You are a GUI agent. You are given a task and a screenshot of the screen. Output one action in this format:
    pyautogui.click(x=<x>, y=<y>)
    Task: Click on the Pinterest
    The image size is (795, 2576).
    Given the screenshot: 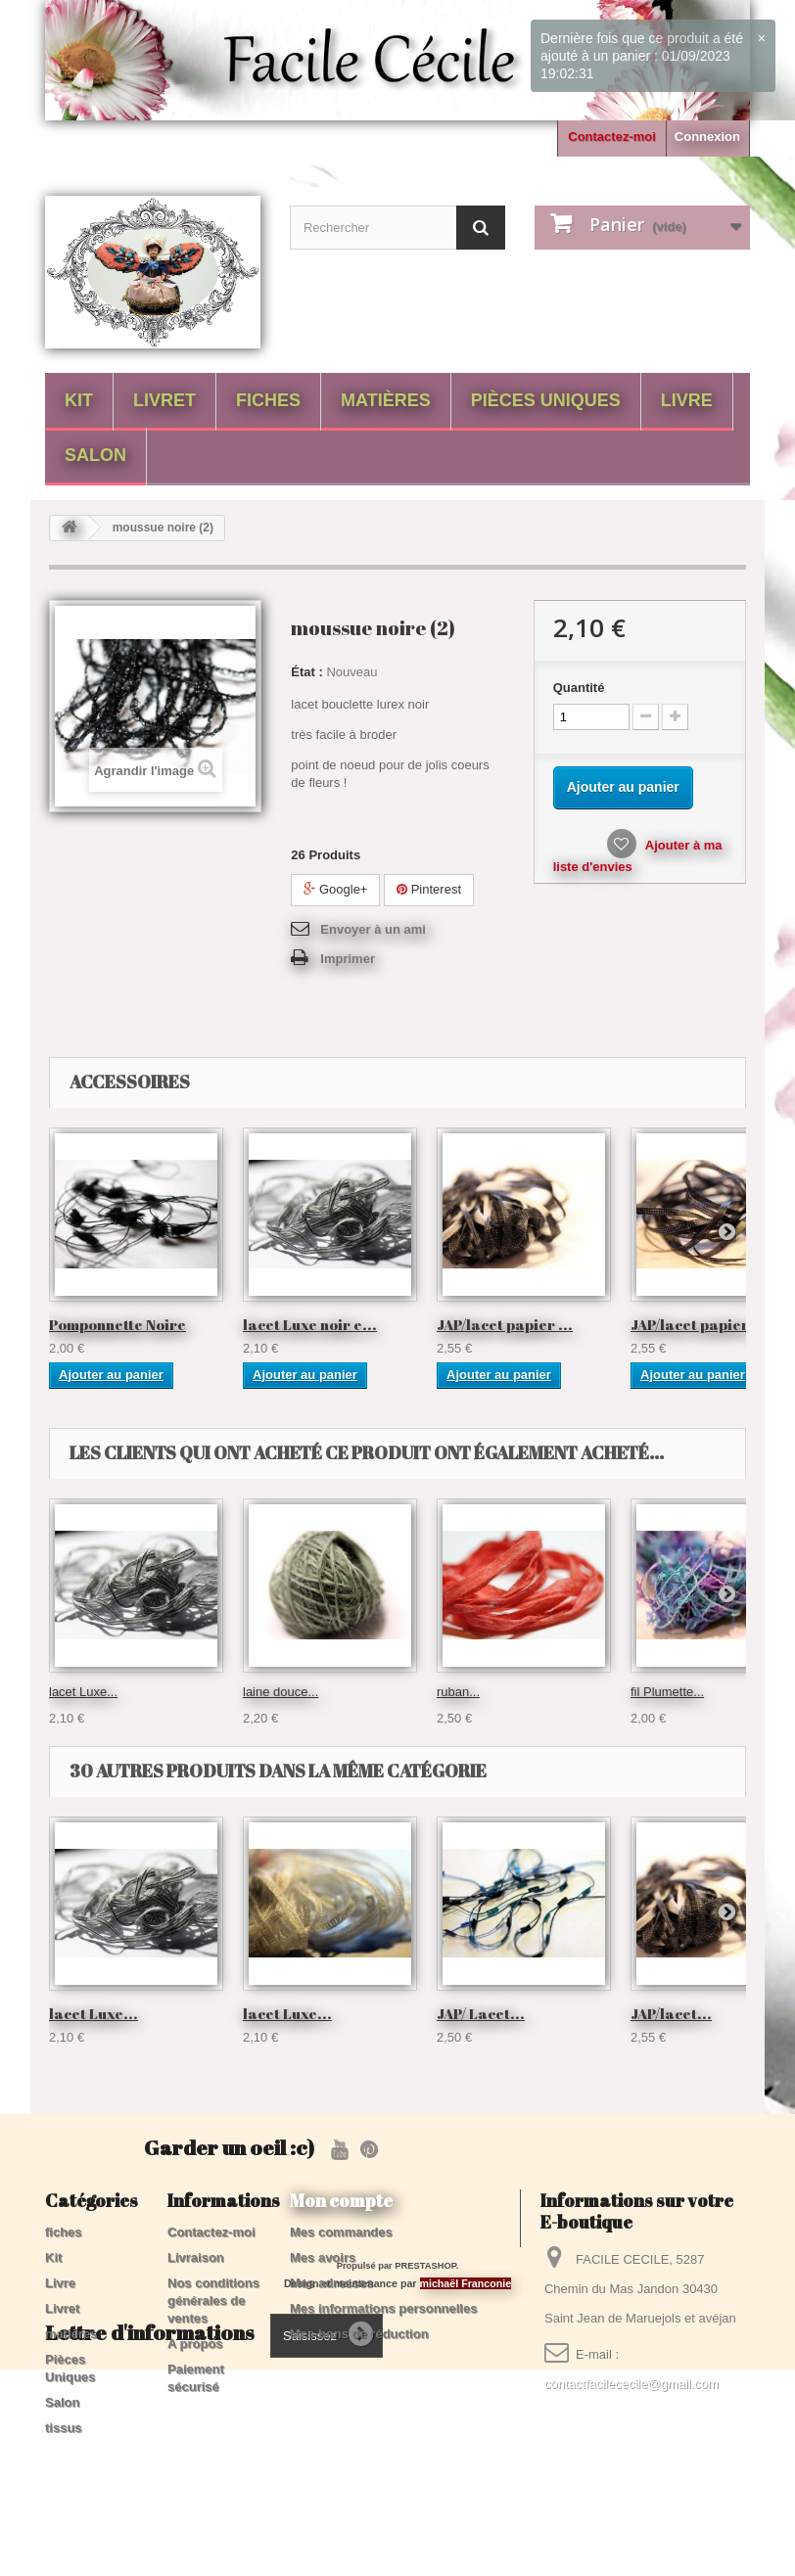 What is the action you would take?
    pyautogui.click(x=429, y=889)
    